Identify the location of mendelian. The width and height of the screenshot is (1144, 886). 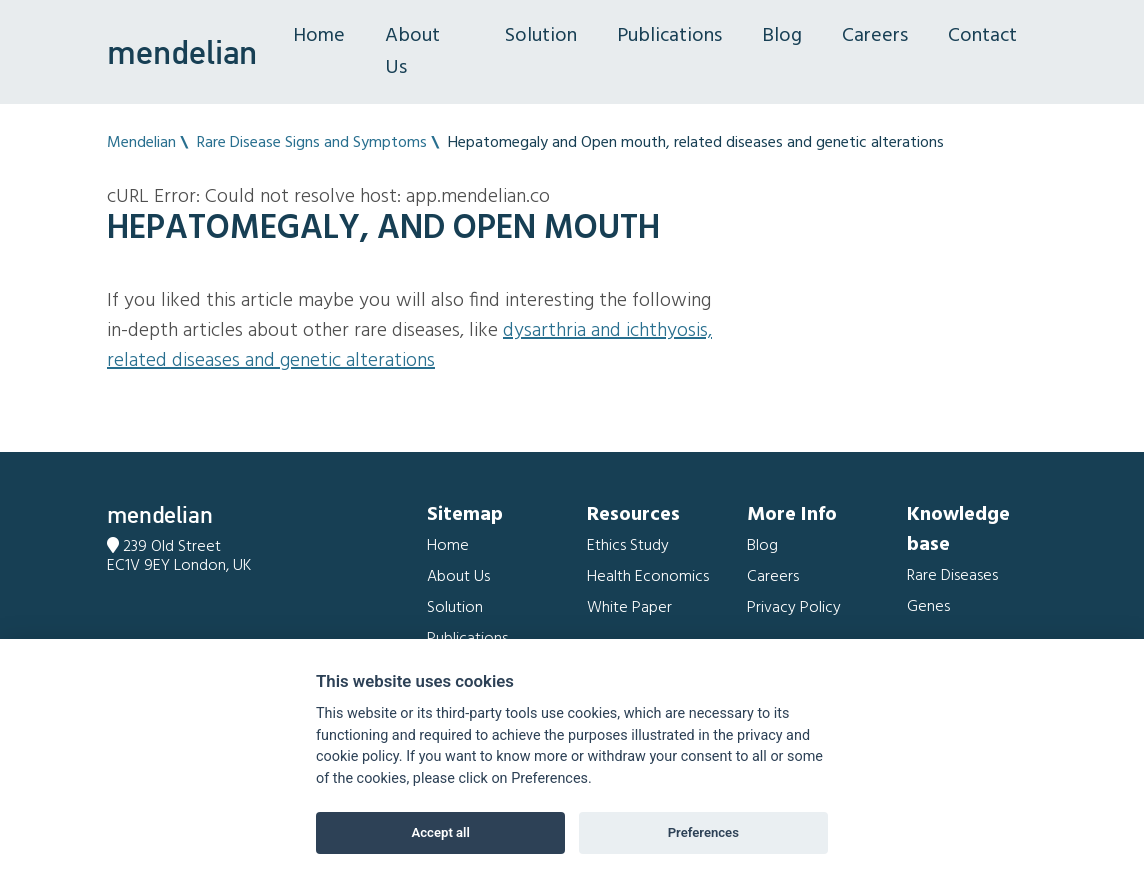
(182, 52).